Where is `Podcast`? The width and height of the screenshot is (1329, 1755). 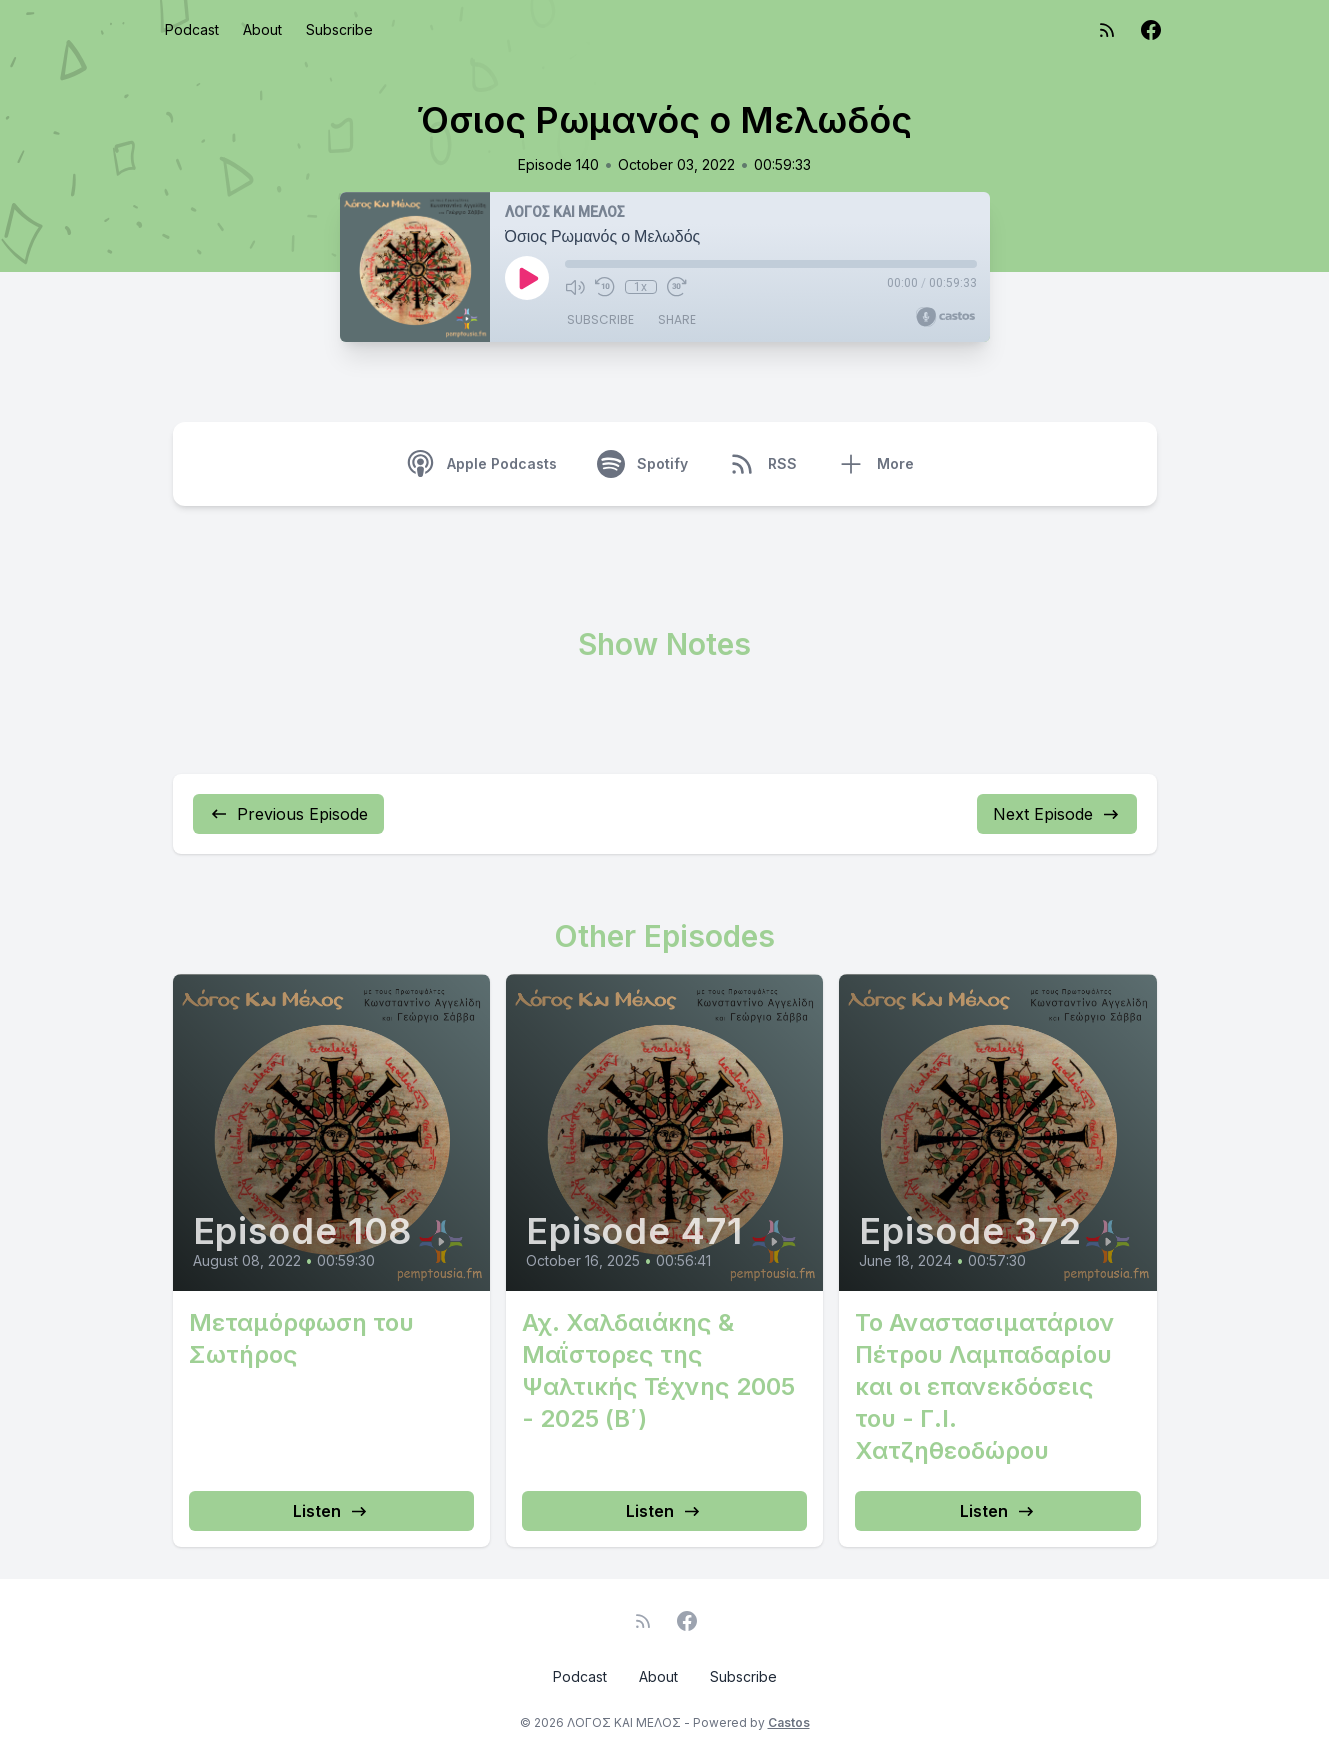 Podcast is located at coordinates (192, 29).